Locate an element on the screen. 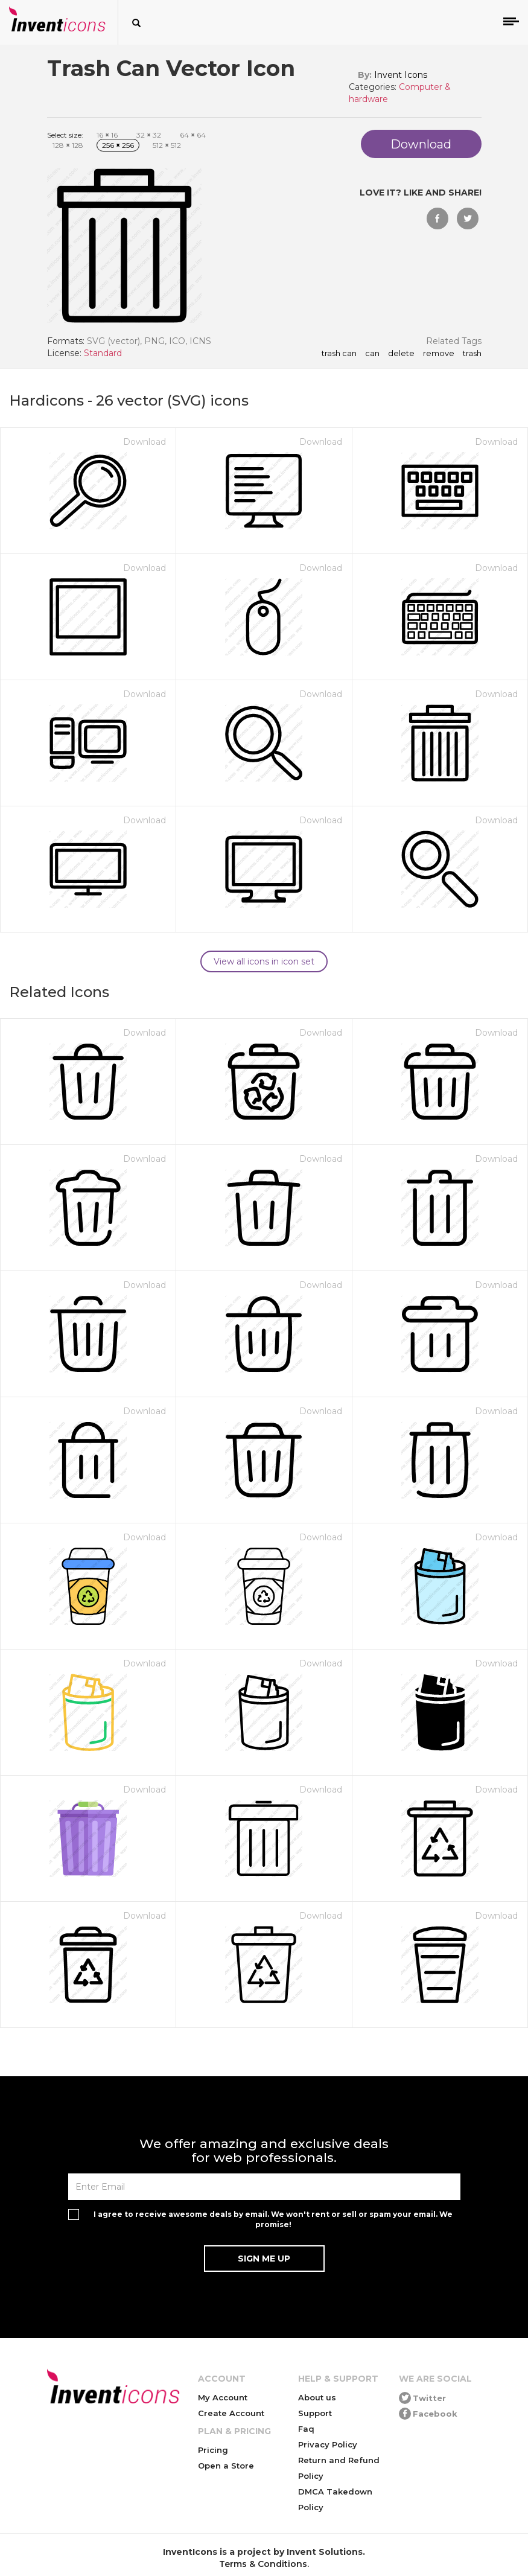 Image resolution: width=528 pixels, height=2576 pixels. 64 64 is located at coordinates (193, 134).